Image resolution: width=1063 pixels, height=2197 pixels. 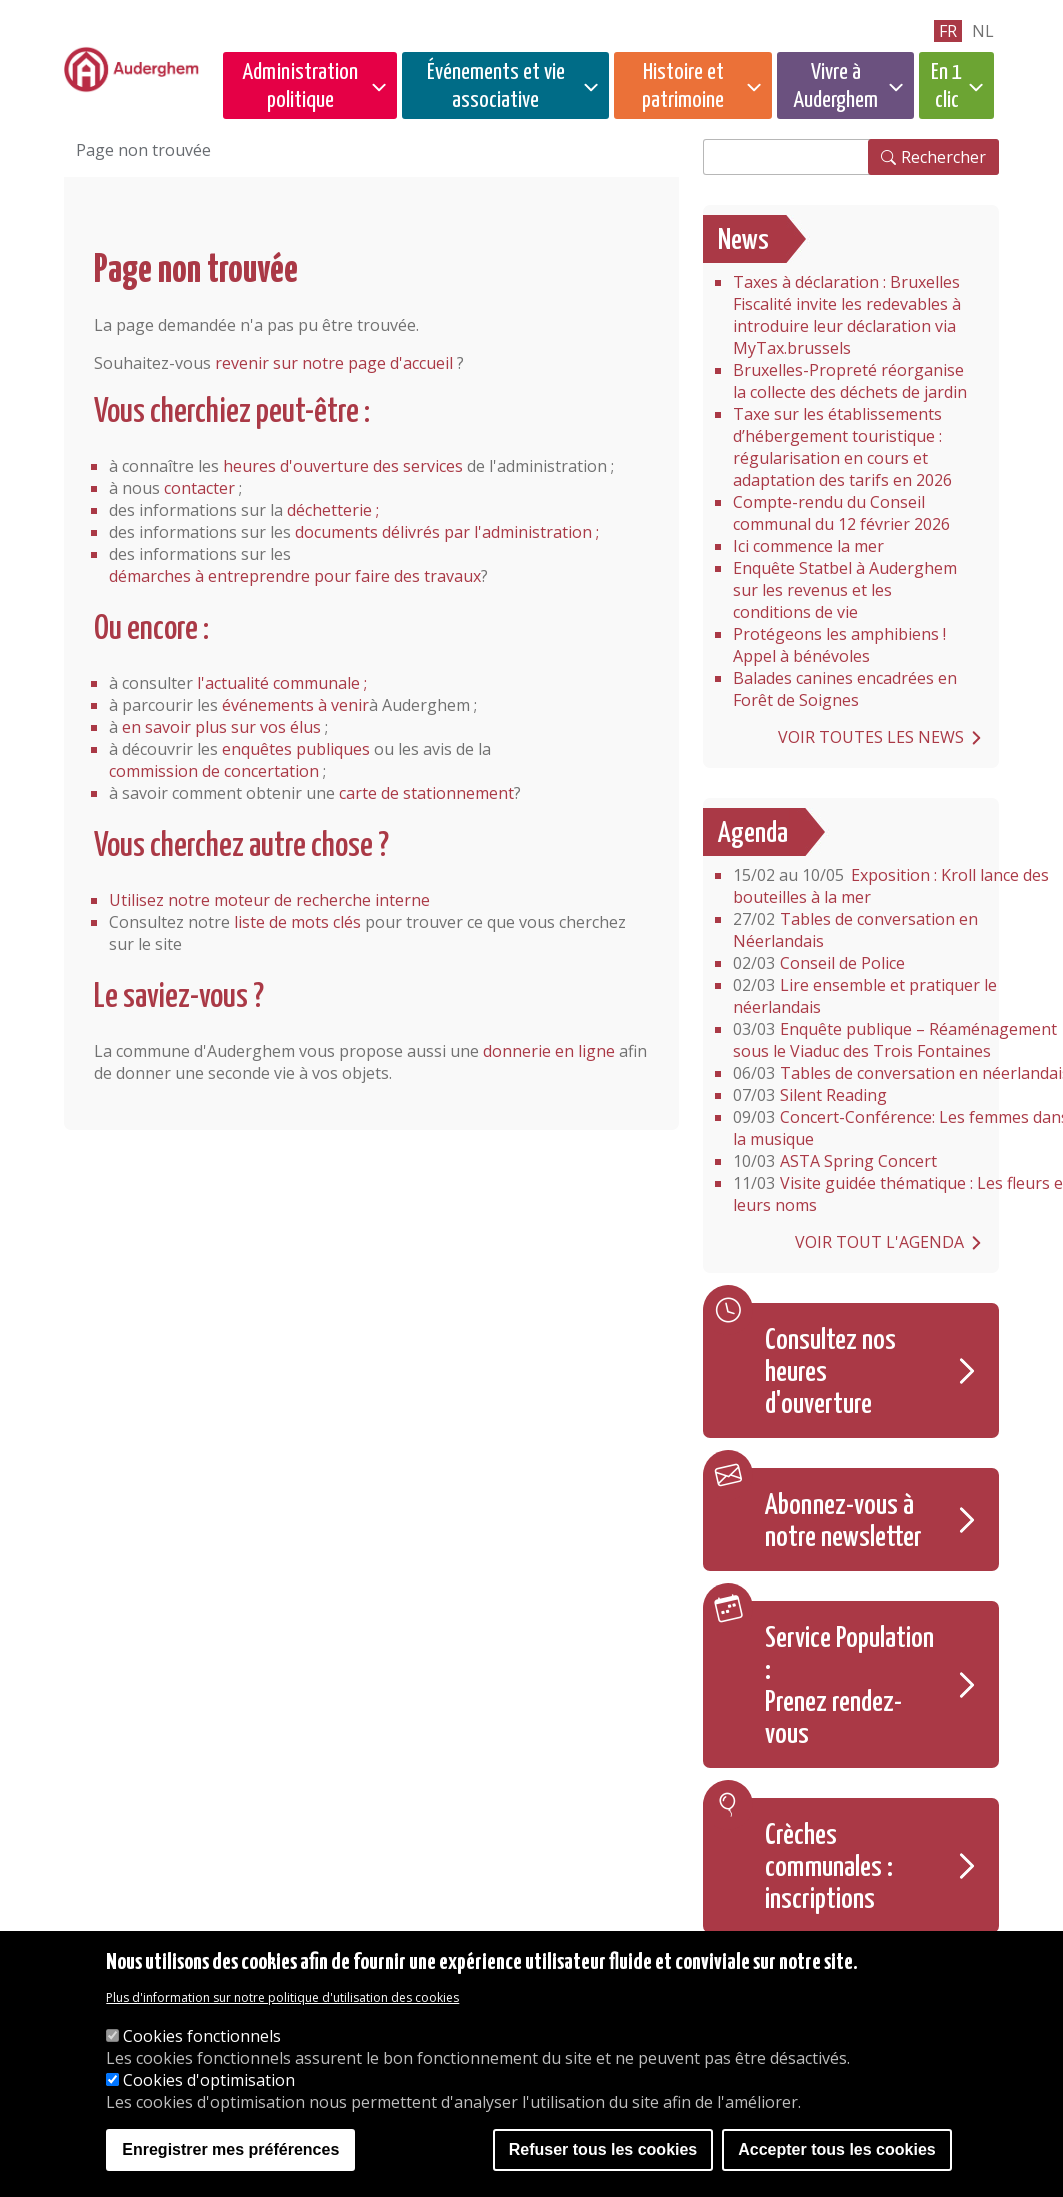 I want to click on Rechercher, so click(x=943, y=157).